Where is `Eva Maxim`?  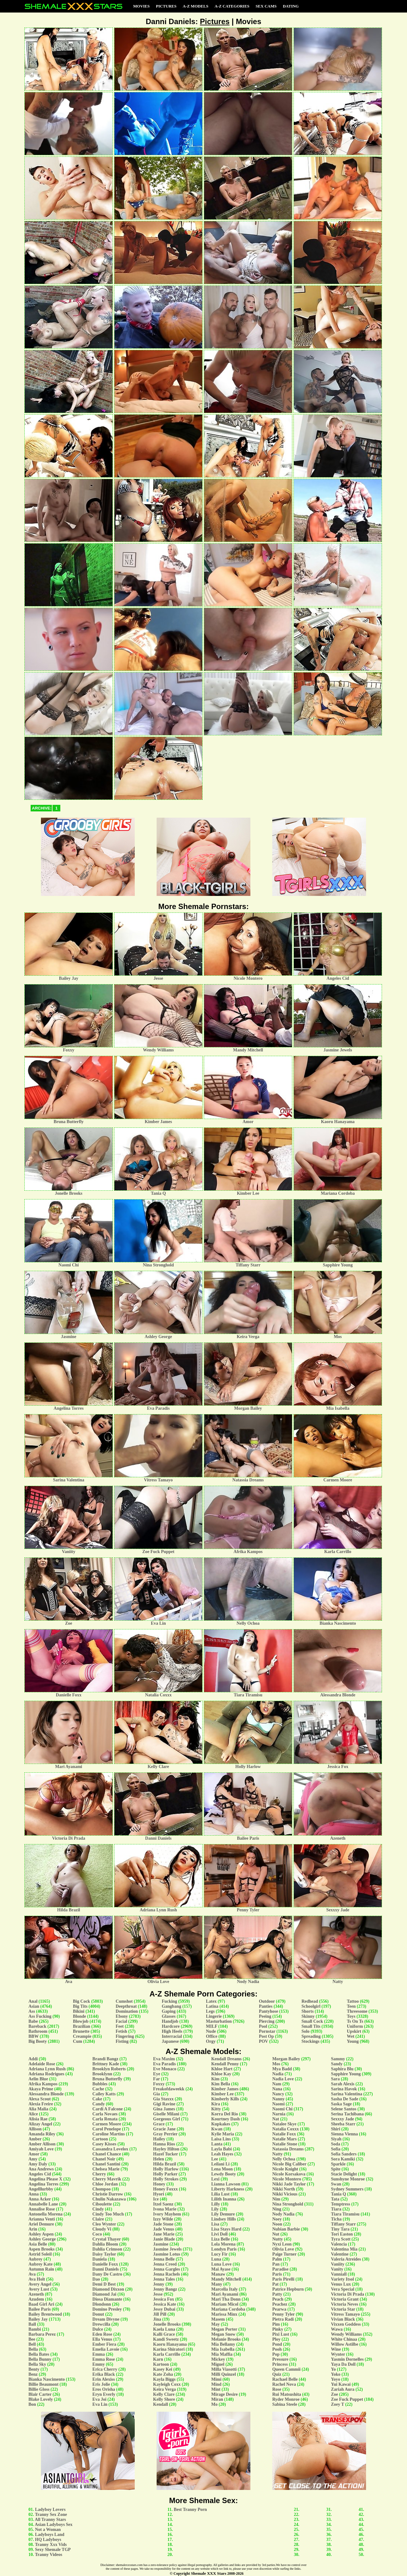 Eva Maxim is located at coordinates (164, 2059).